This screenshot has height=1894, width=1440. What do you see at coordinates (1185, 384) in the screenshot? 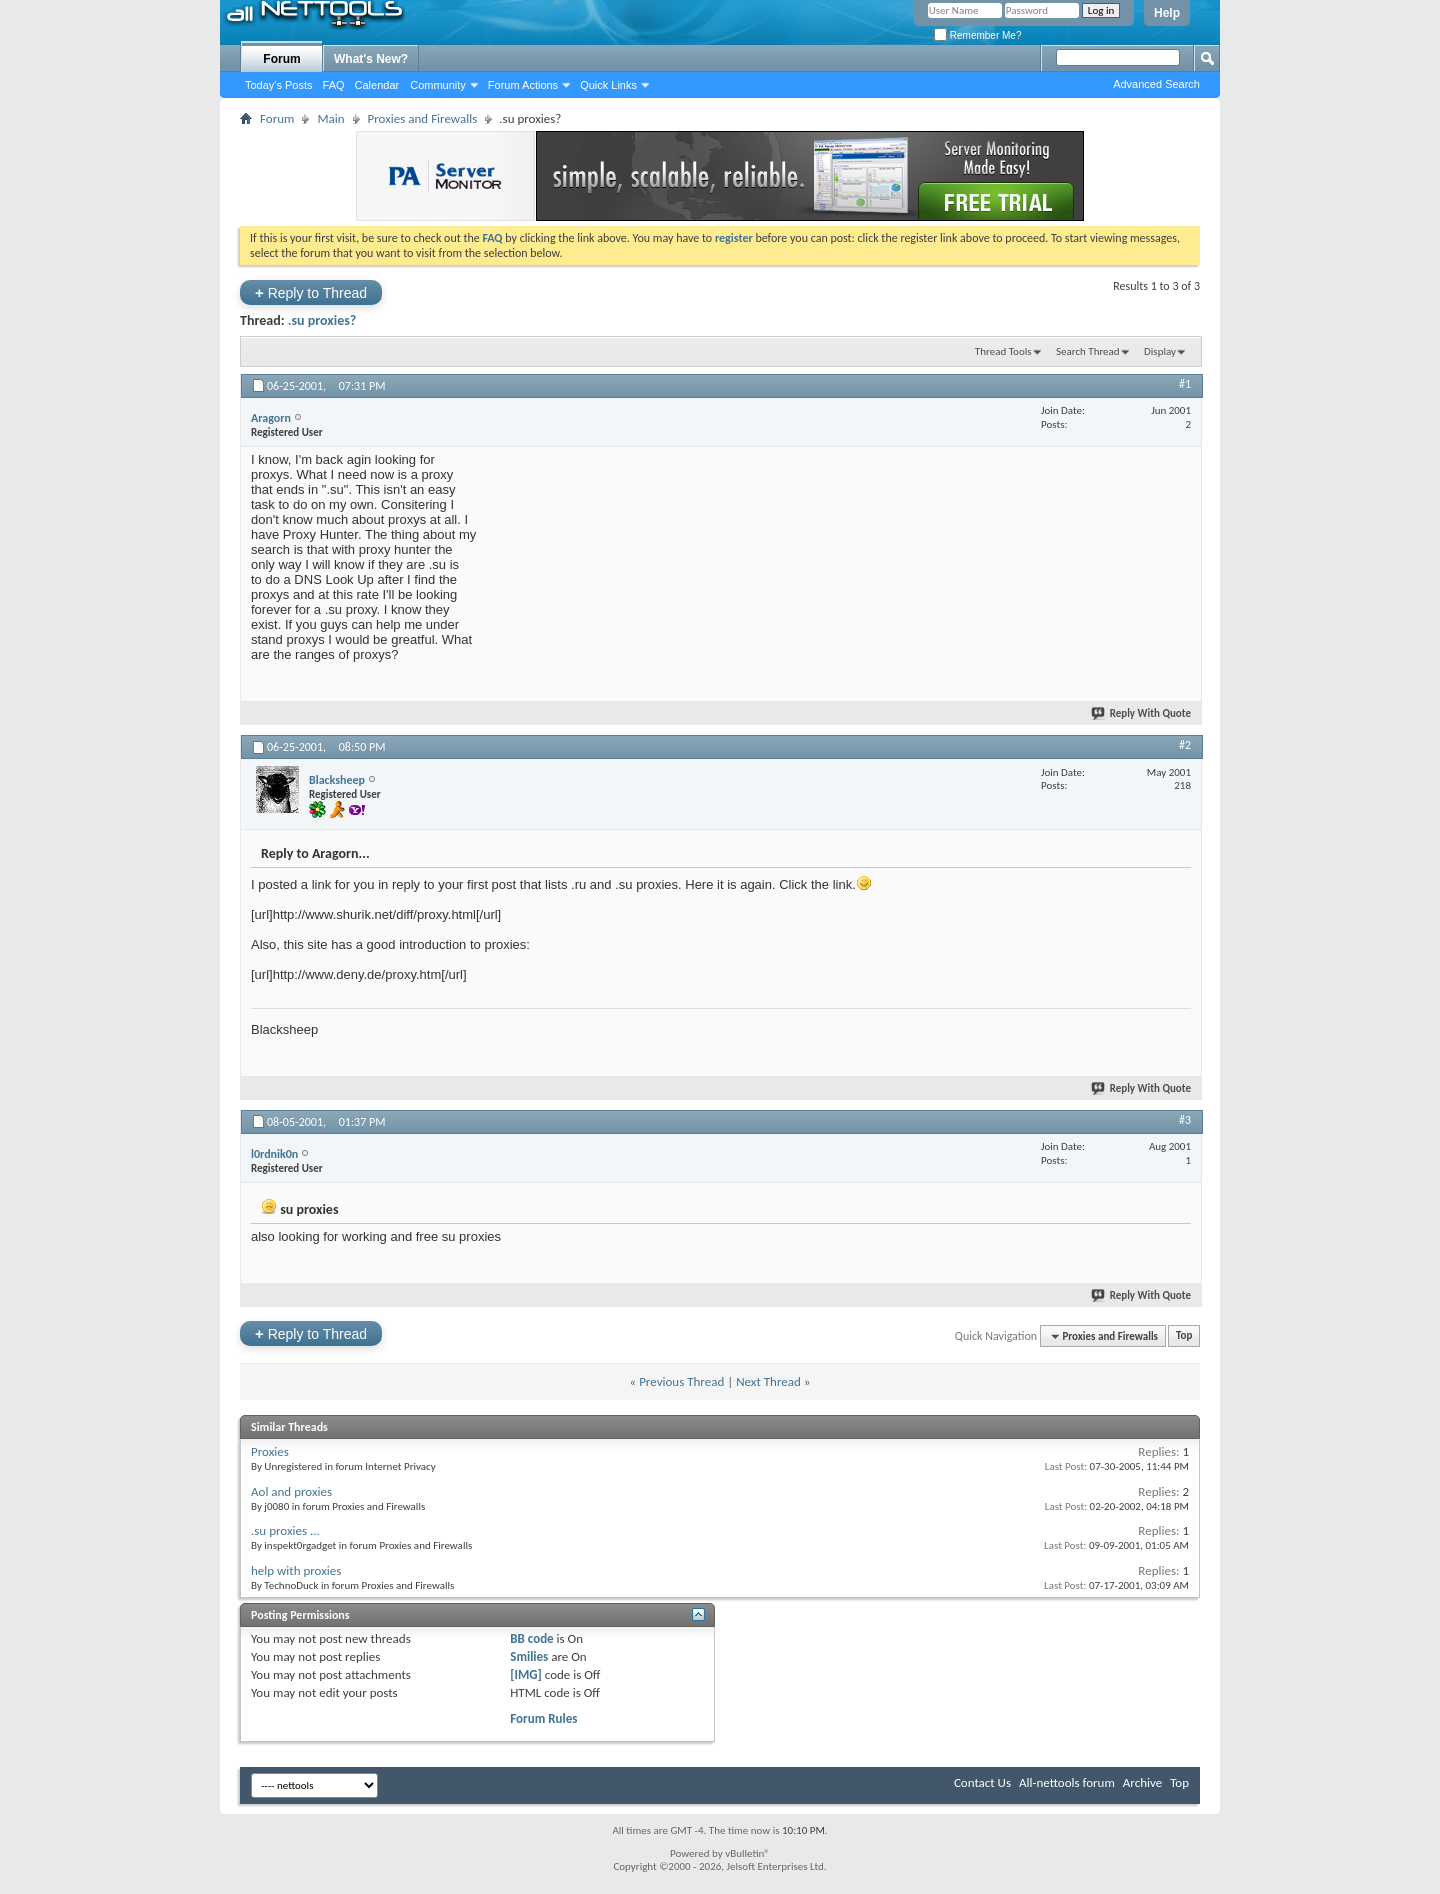
I see `#1` at bounding box center [1185, 384].